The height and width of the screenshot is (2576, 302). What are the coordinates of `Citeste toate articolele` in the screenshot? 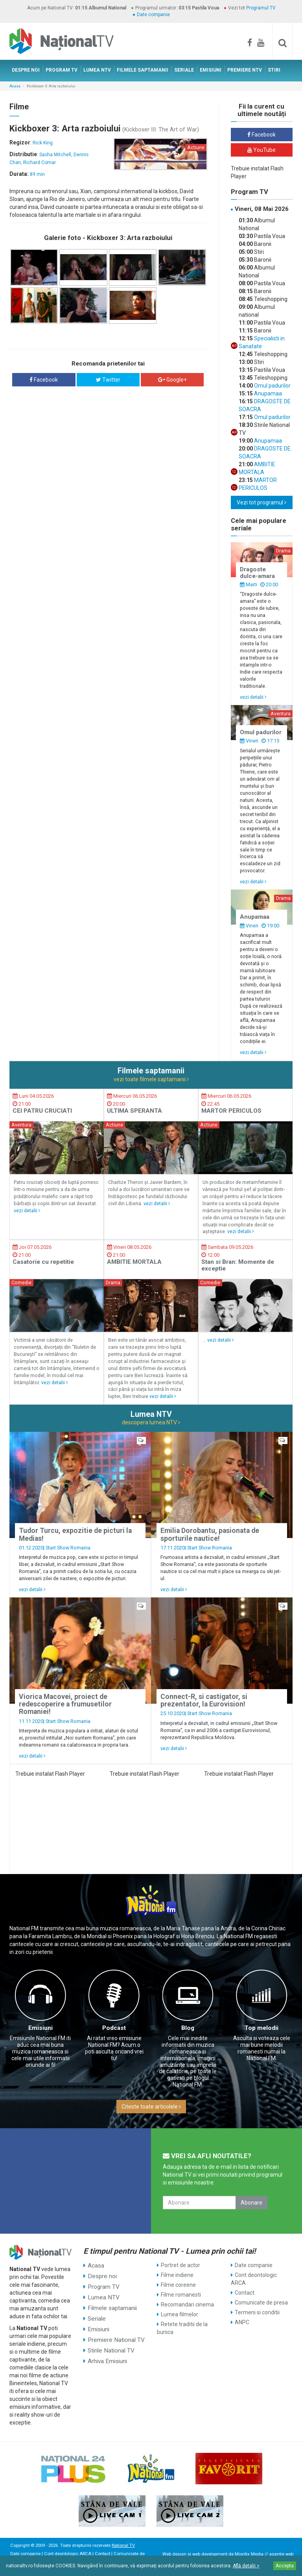 It's located at (151, 2106).